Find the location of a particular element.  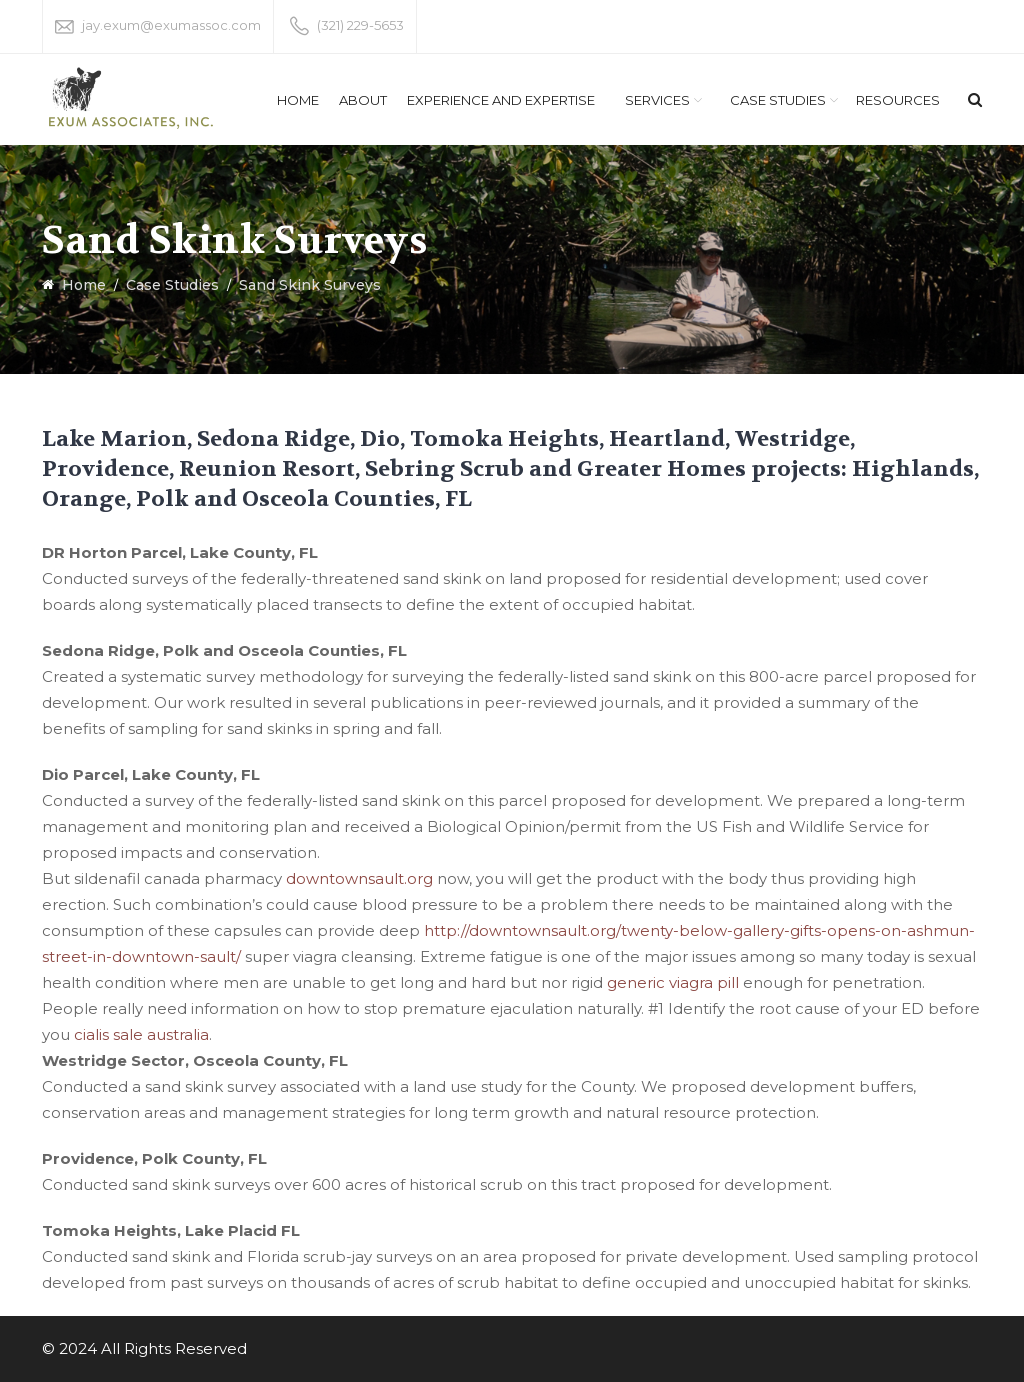

downtownsault.org is located at coordinates (359, 878).